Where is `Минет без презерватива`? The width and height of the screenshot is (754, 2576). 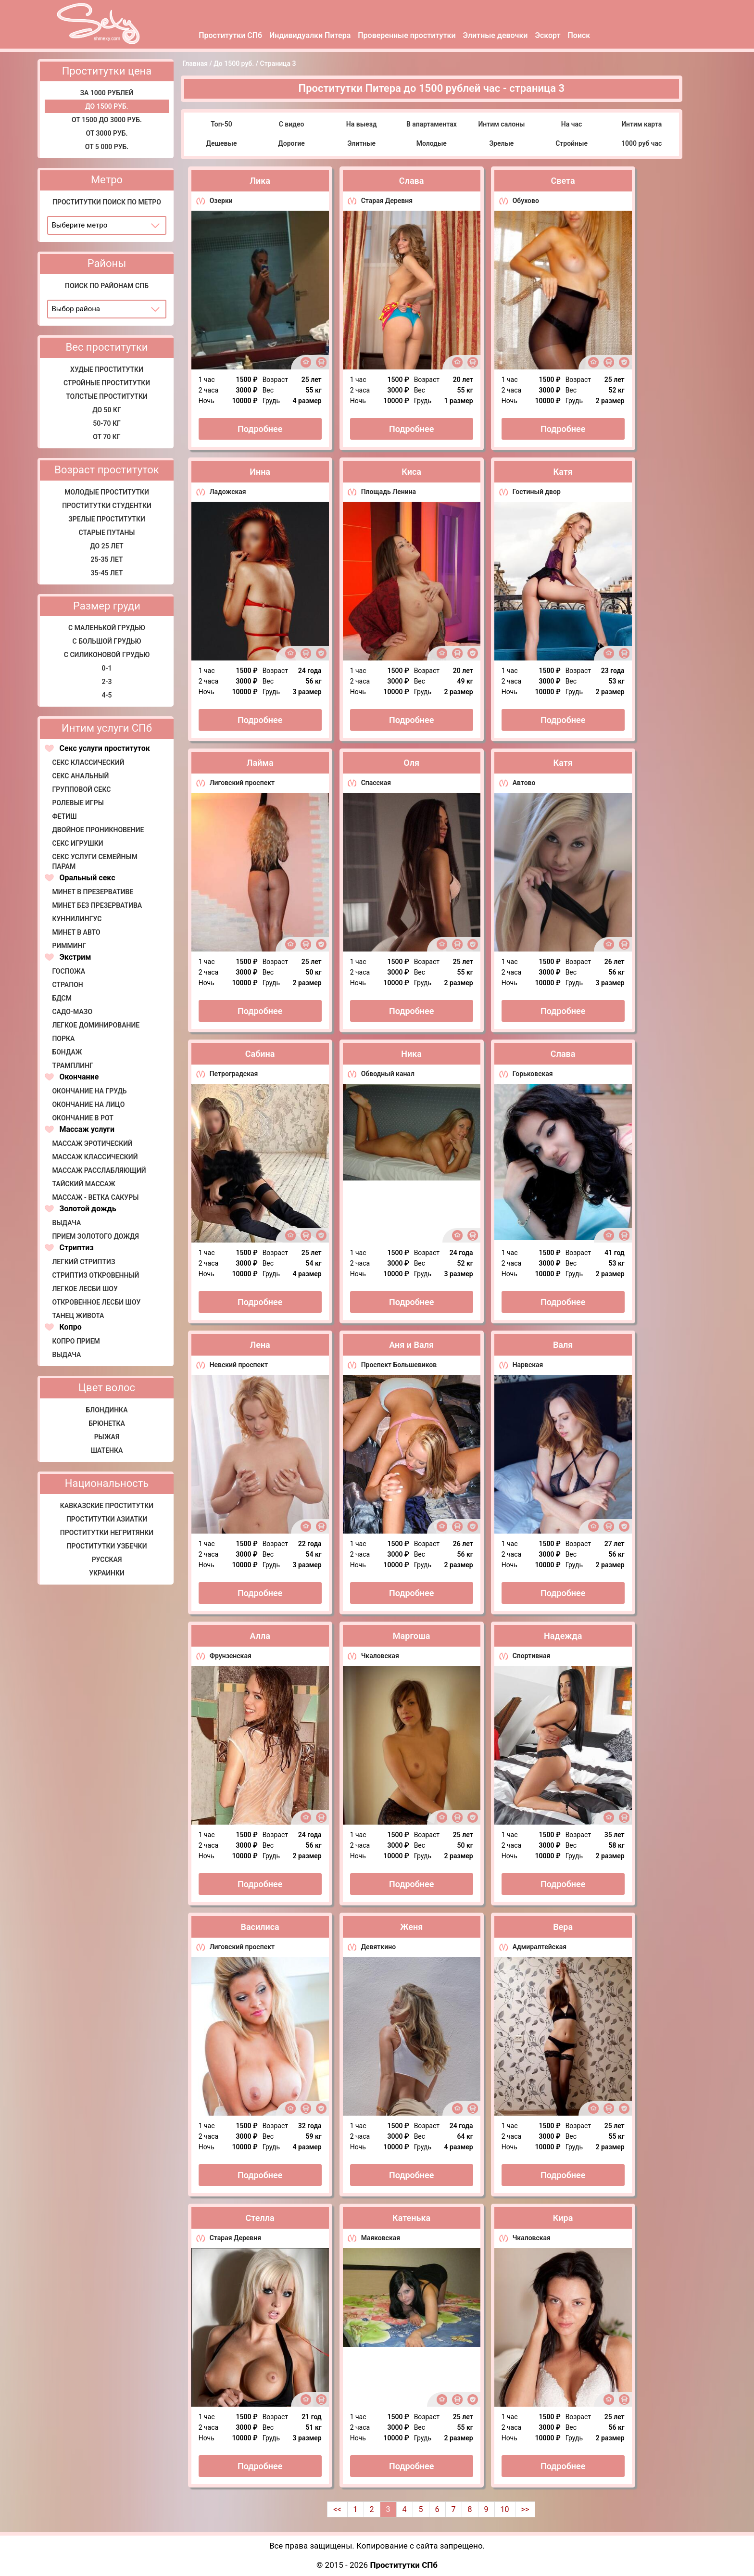
Минет без презерватива is located at coordinates (97, 905).